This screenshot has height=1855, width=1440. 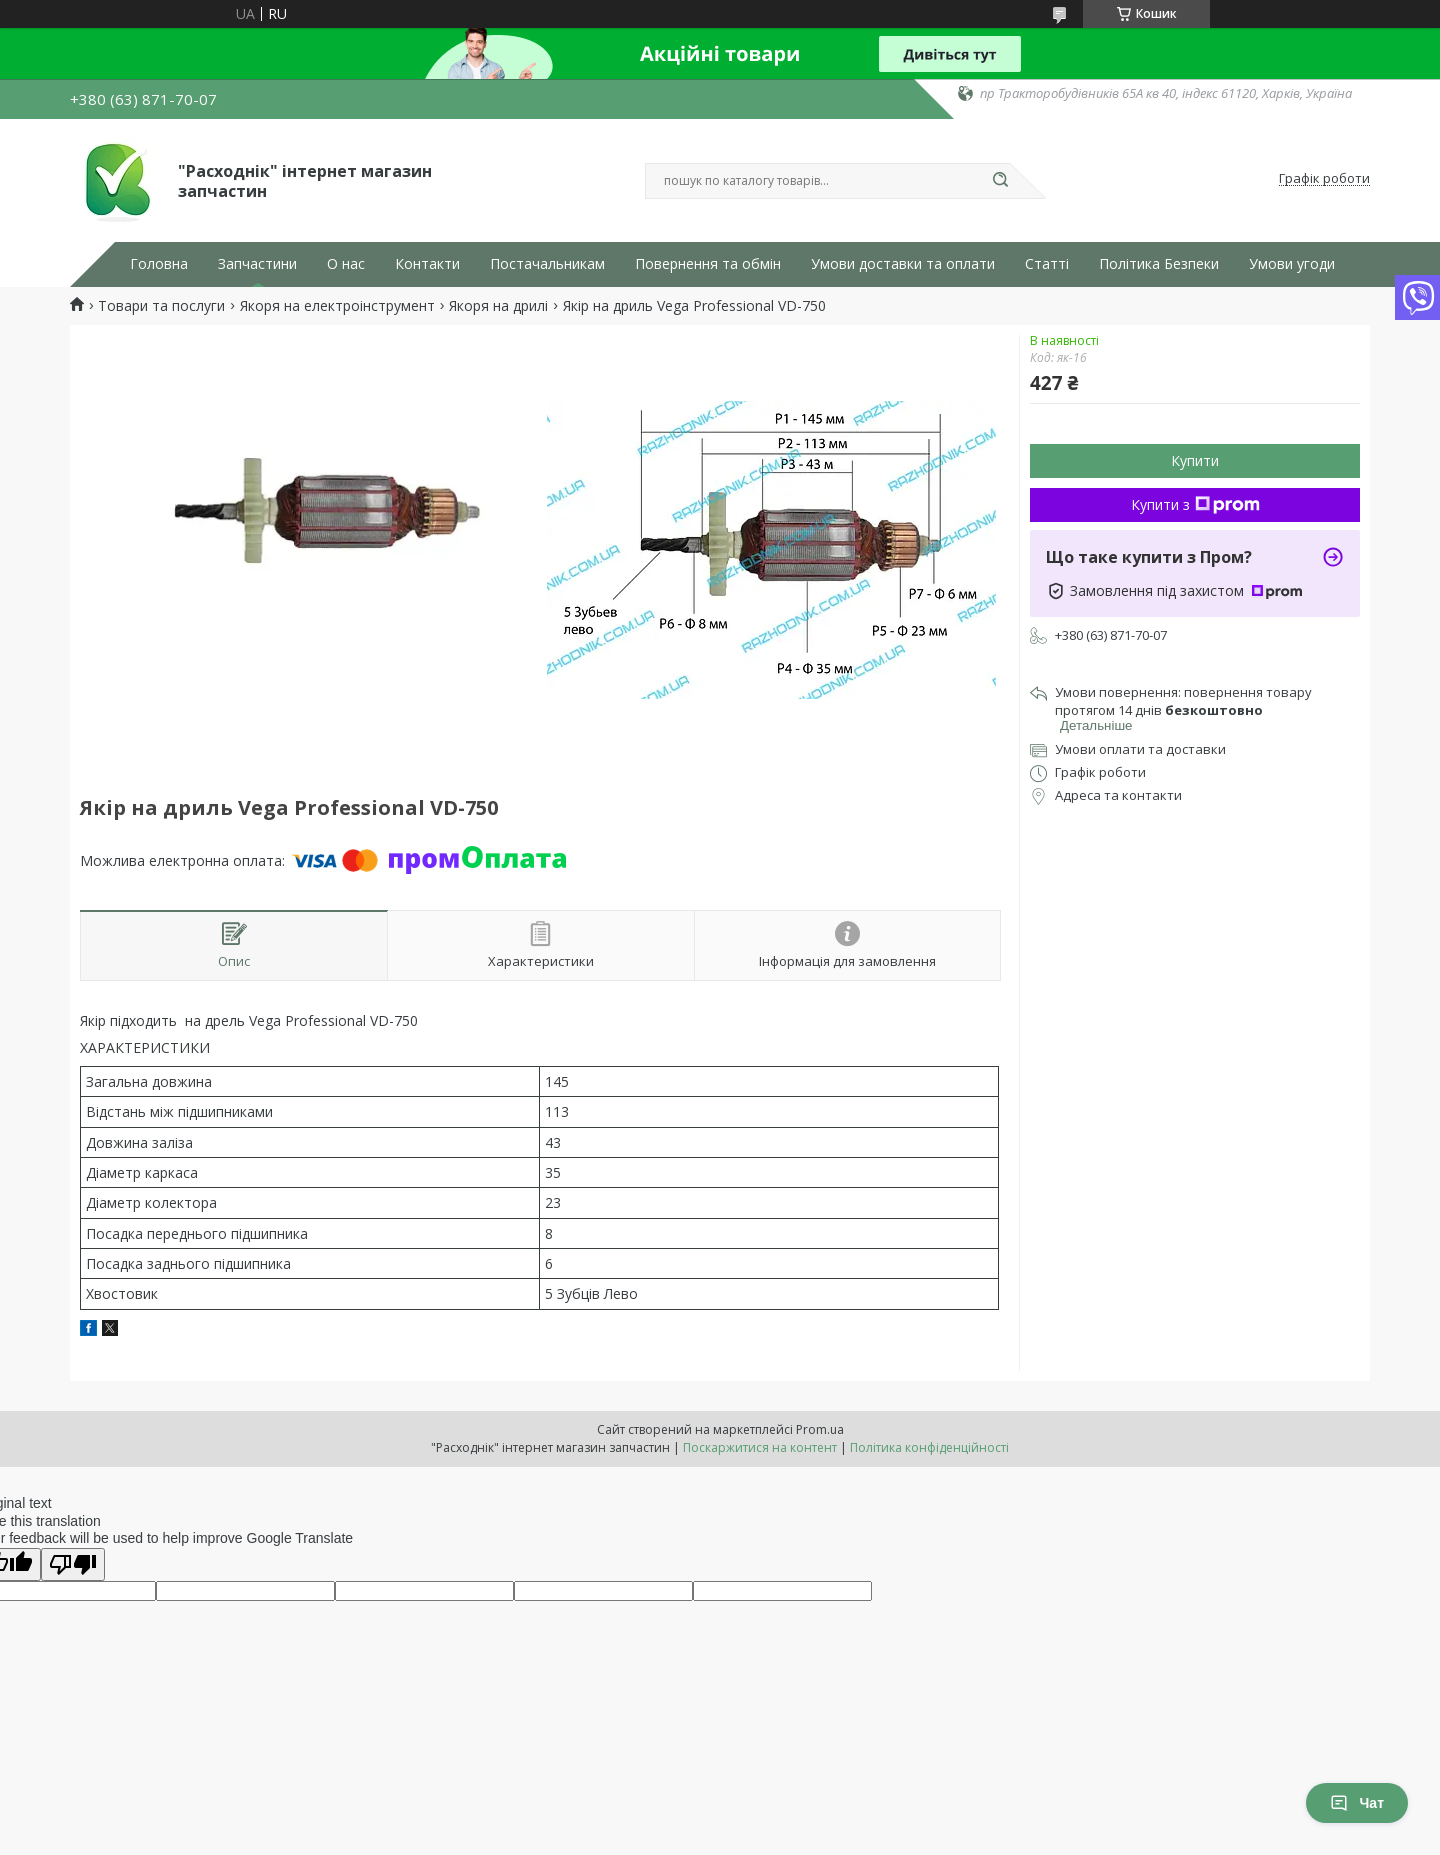 What do you see at coordinates (547, 264) in the screenshot?
I see `Постачальникам` at bounding box center [547, 264].